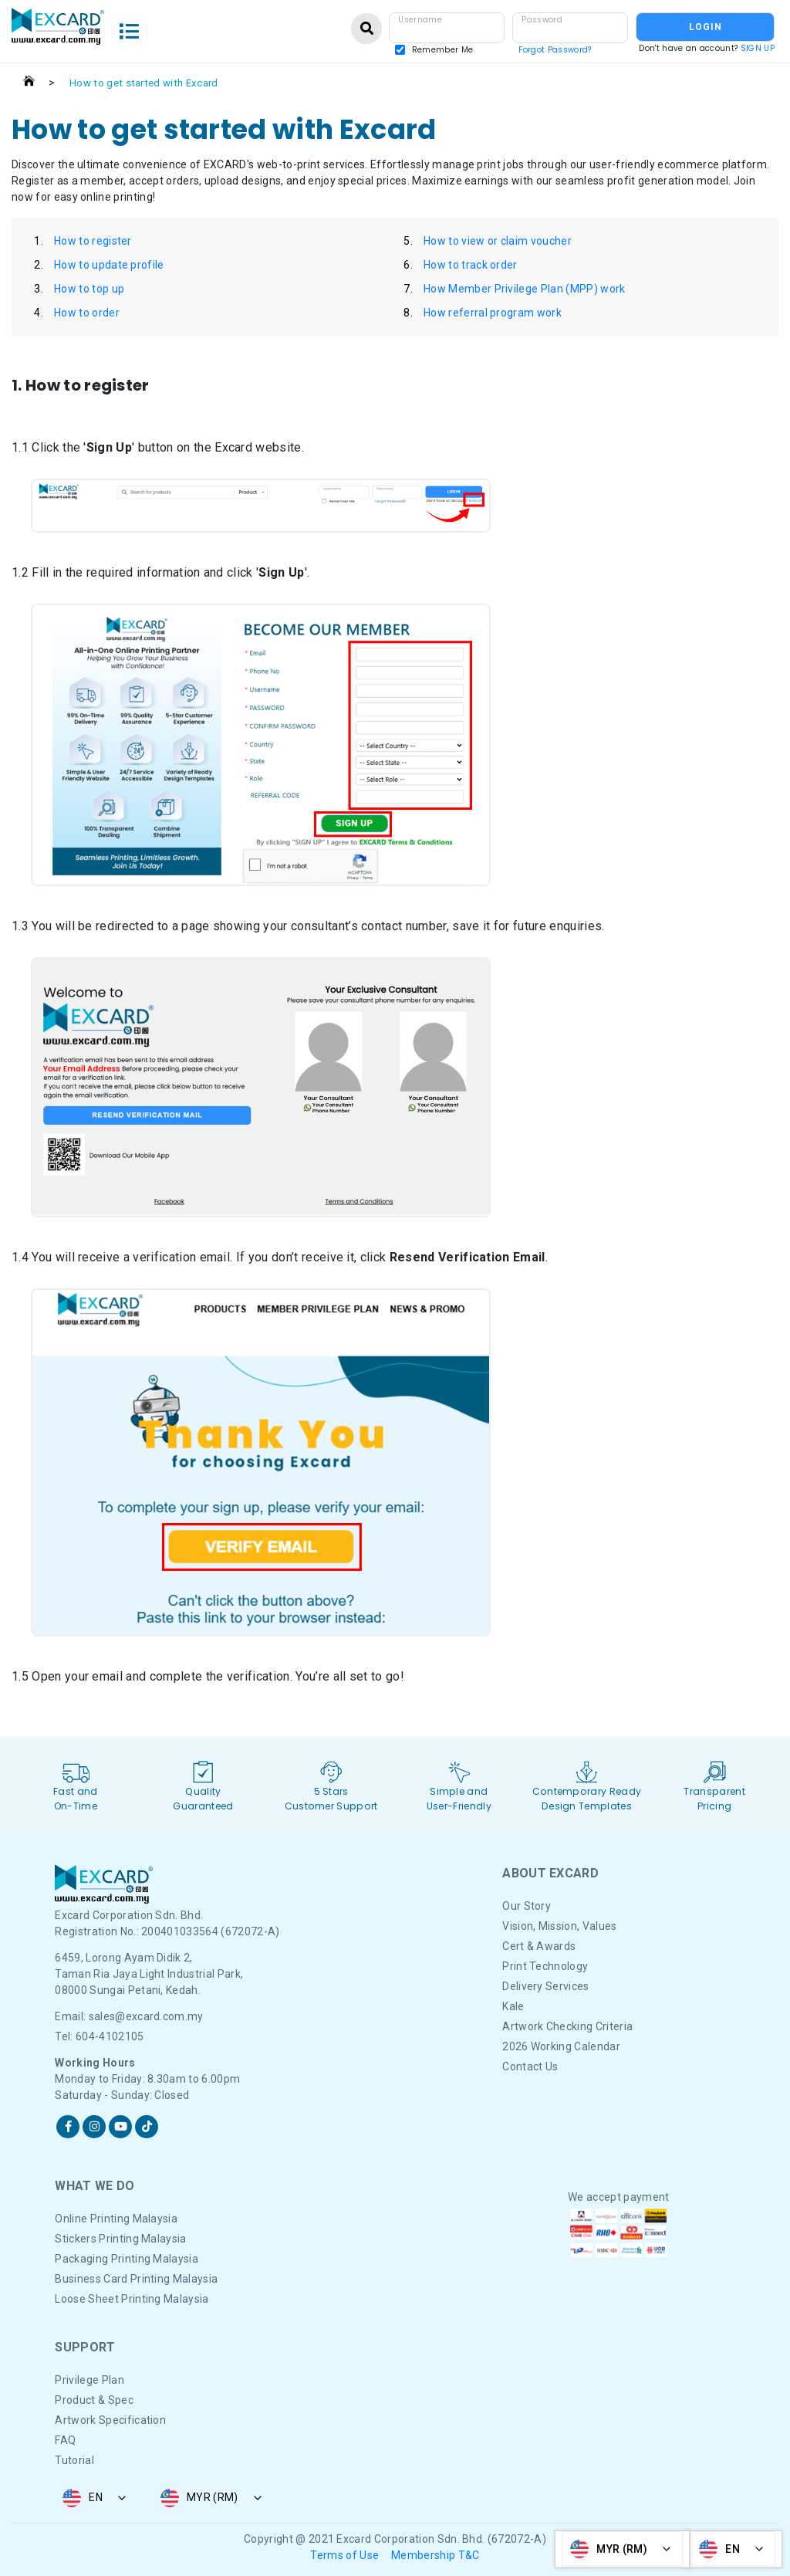  What do you see at coordinates (542, 19) in the screenshot?
I see `Password` at bounding box center [542, 19].